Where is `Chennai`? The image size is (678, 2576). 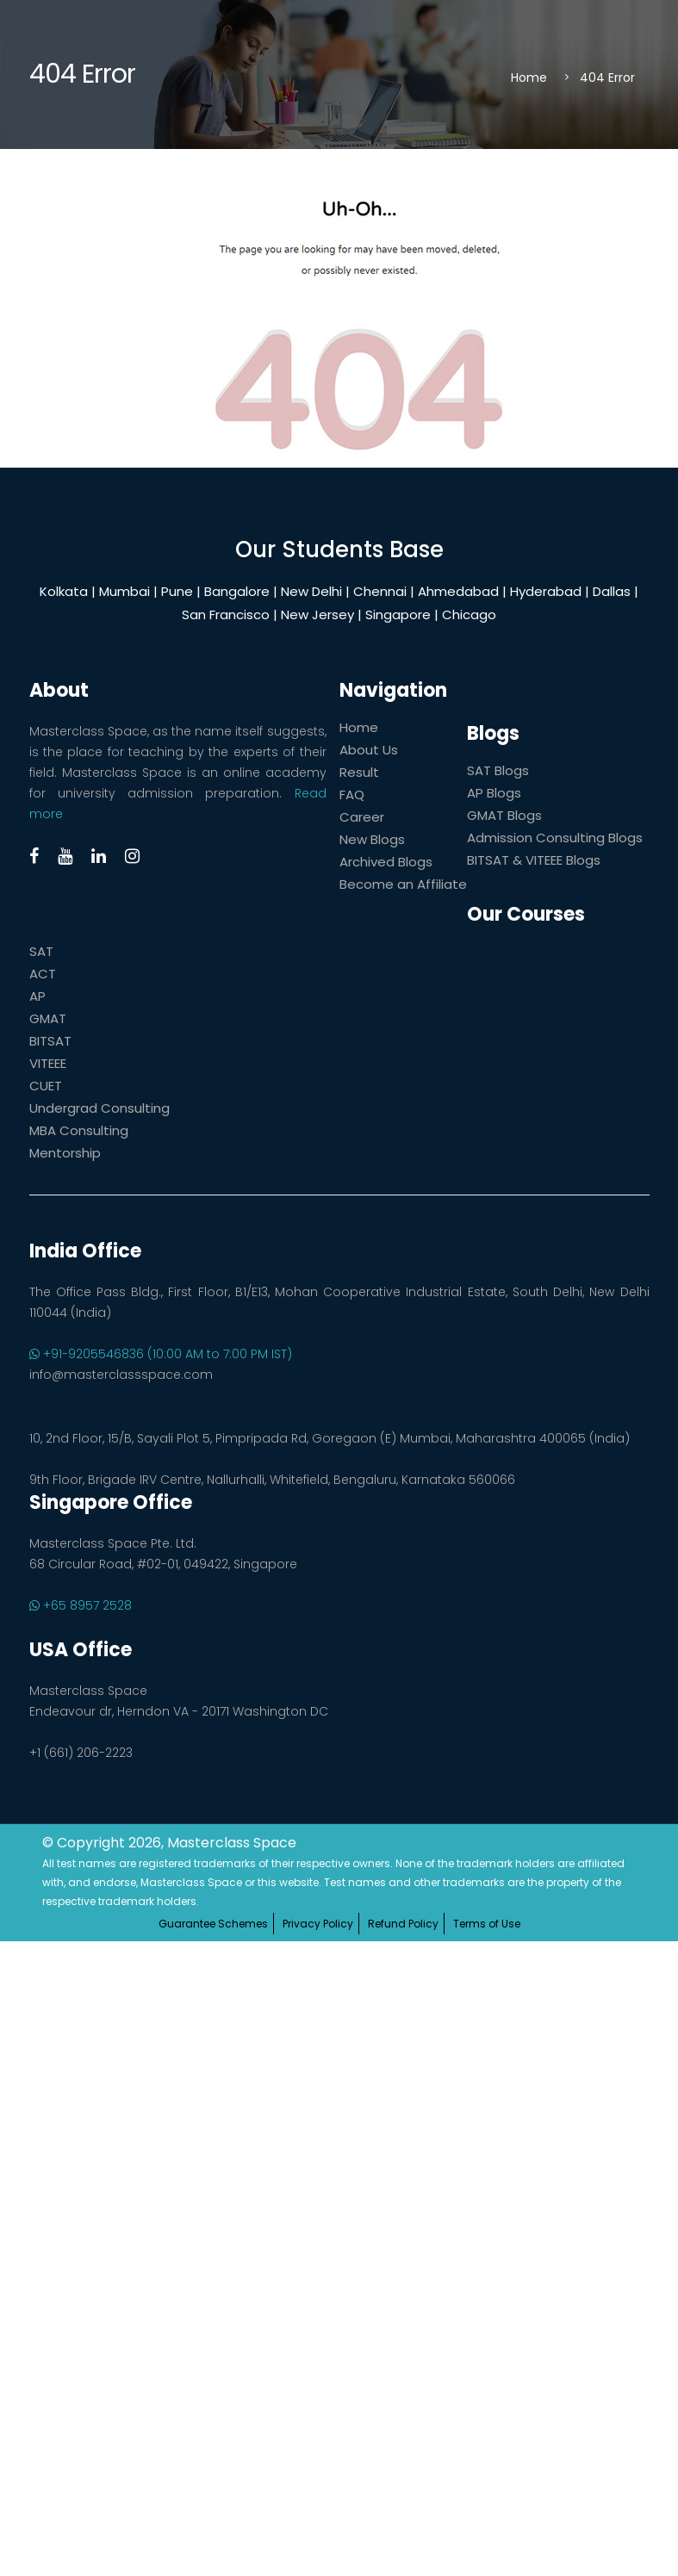
Chennai is located at coordinates (380, 591).